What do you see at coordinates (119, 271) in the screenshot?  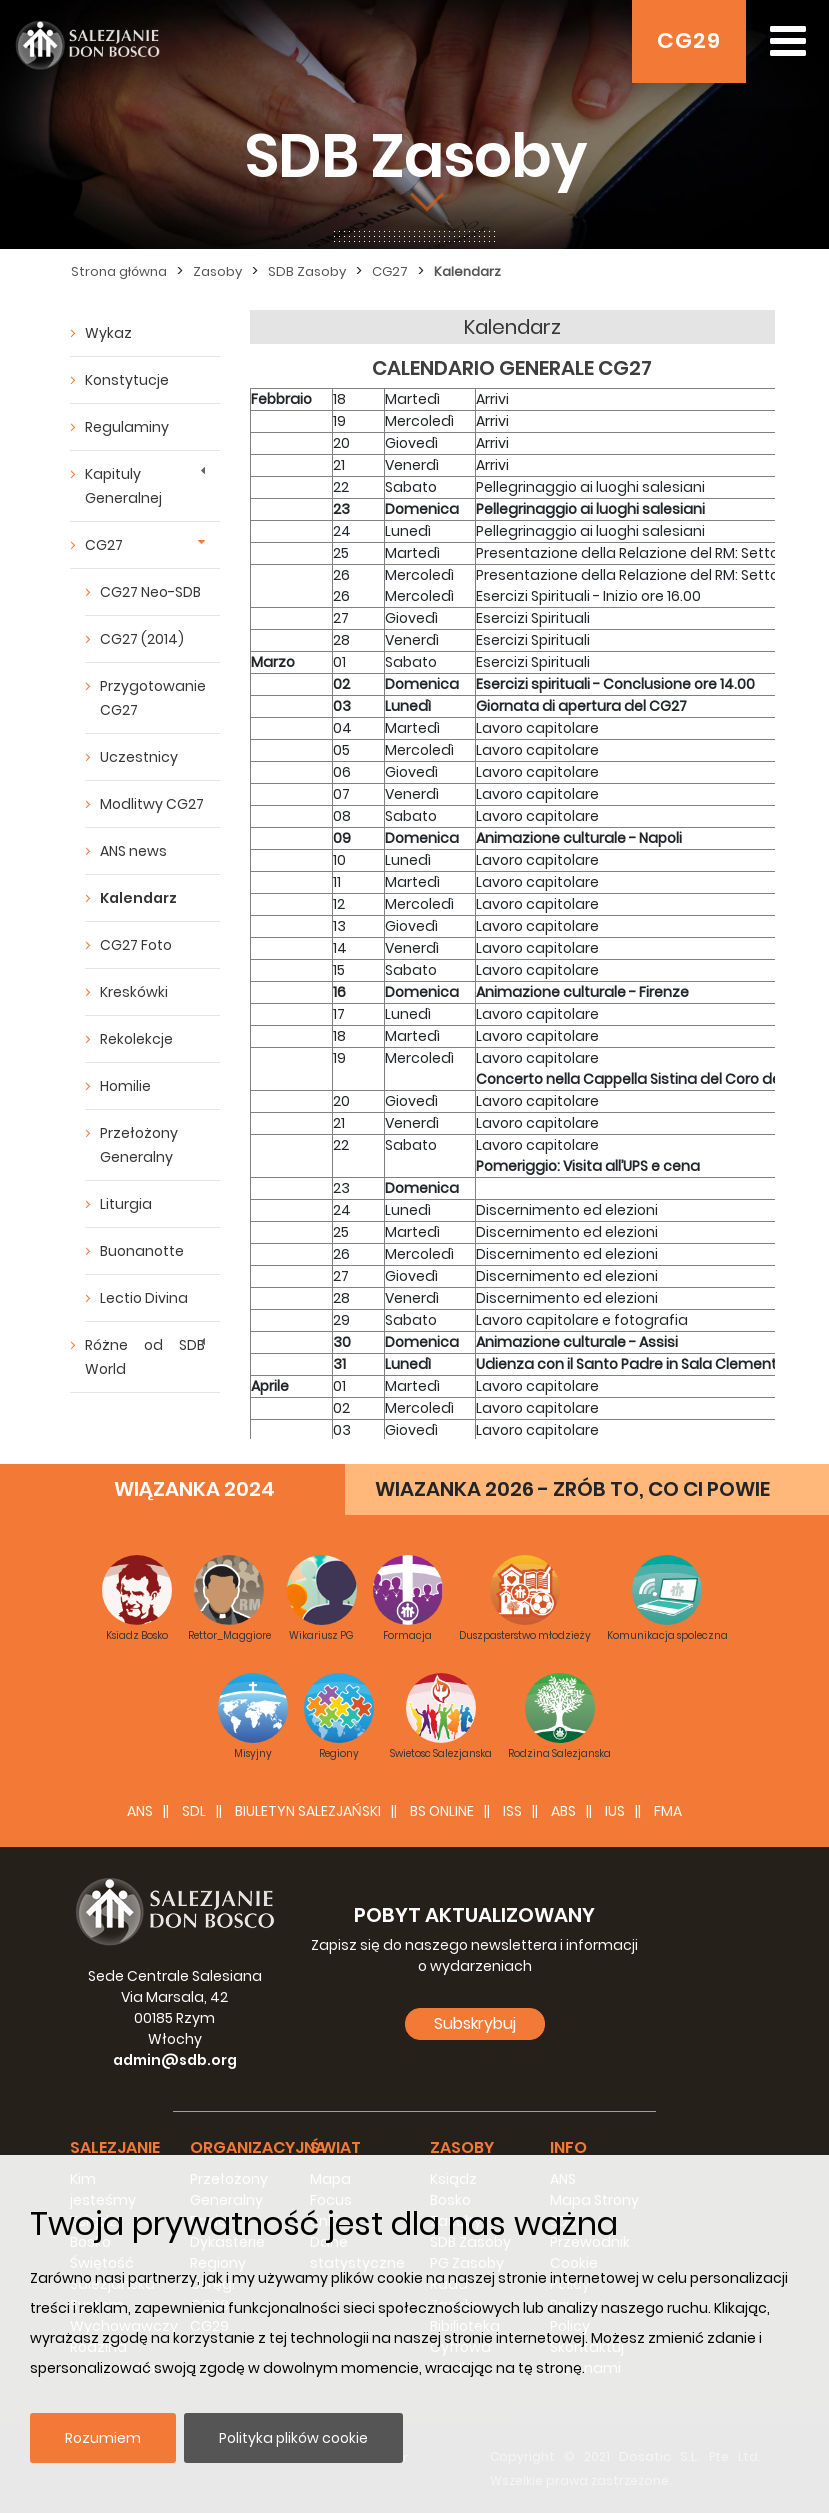 I see `Strona główna` at bounding box center [119, 271].